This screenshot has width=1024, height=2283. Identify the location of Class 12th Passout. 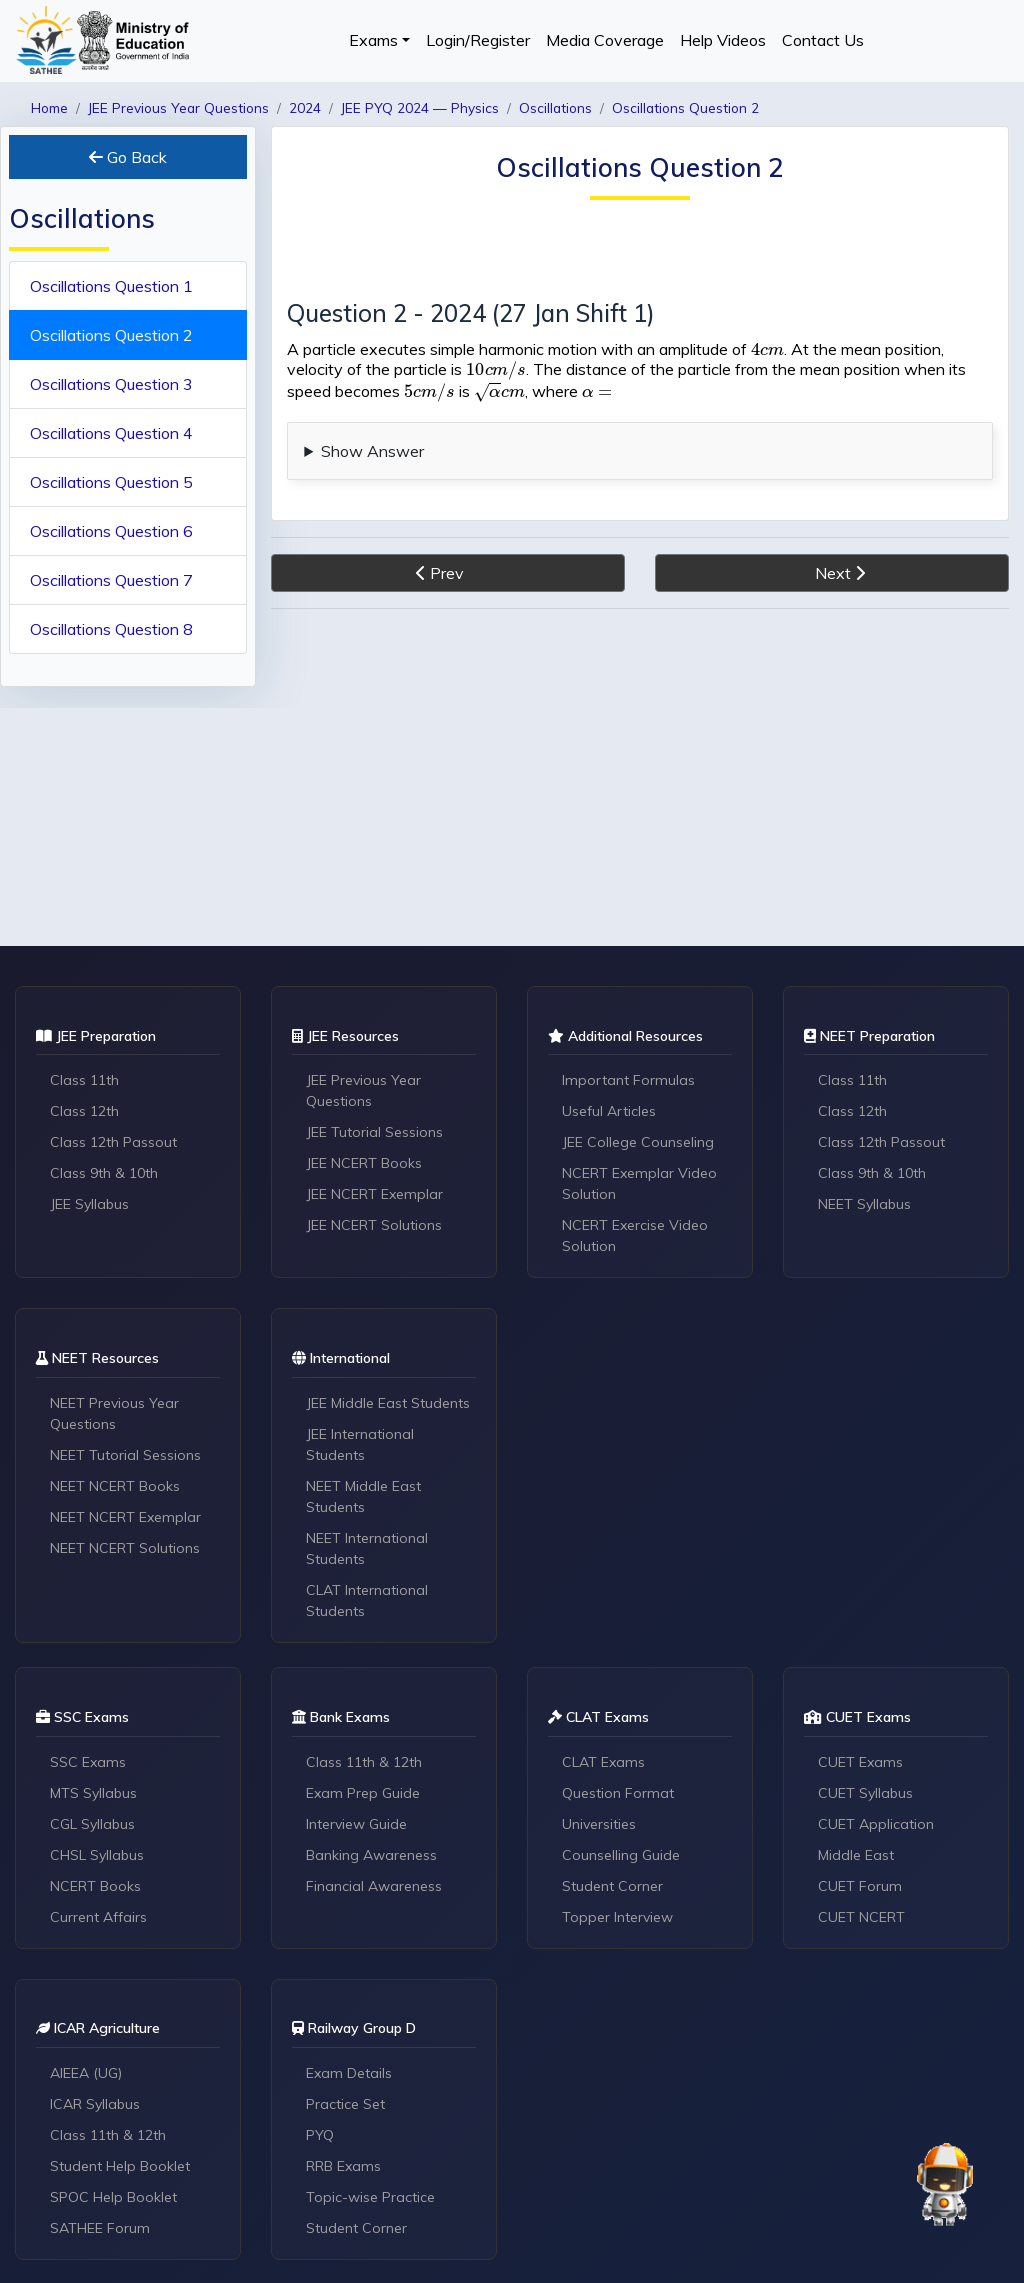
(113, 1142).